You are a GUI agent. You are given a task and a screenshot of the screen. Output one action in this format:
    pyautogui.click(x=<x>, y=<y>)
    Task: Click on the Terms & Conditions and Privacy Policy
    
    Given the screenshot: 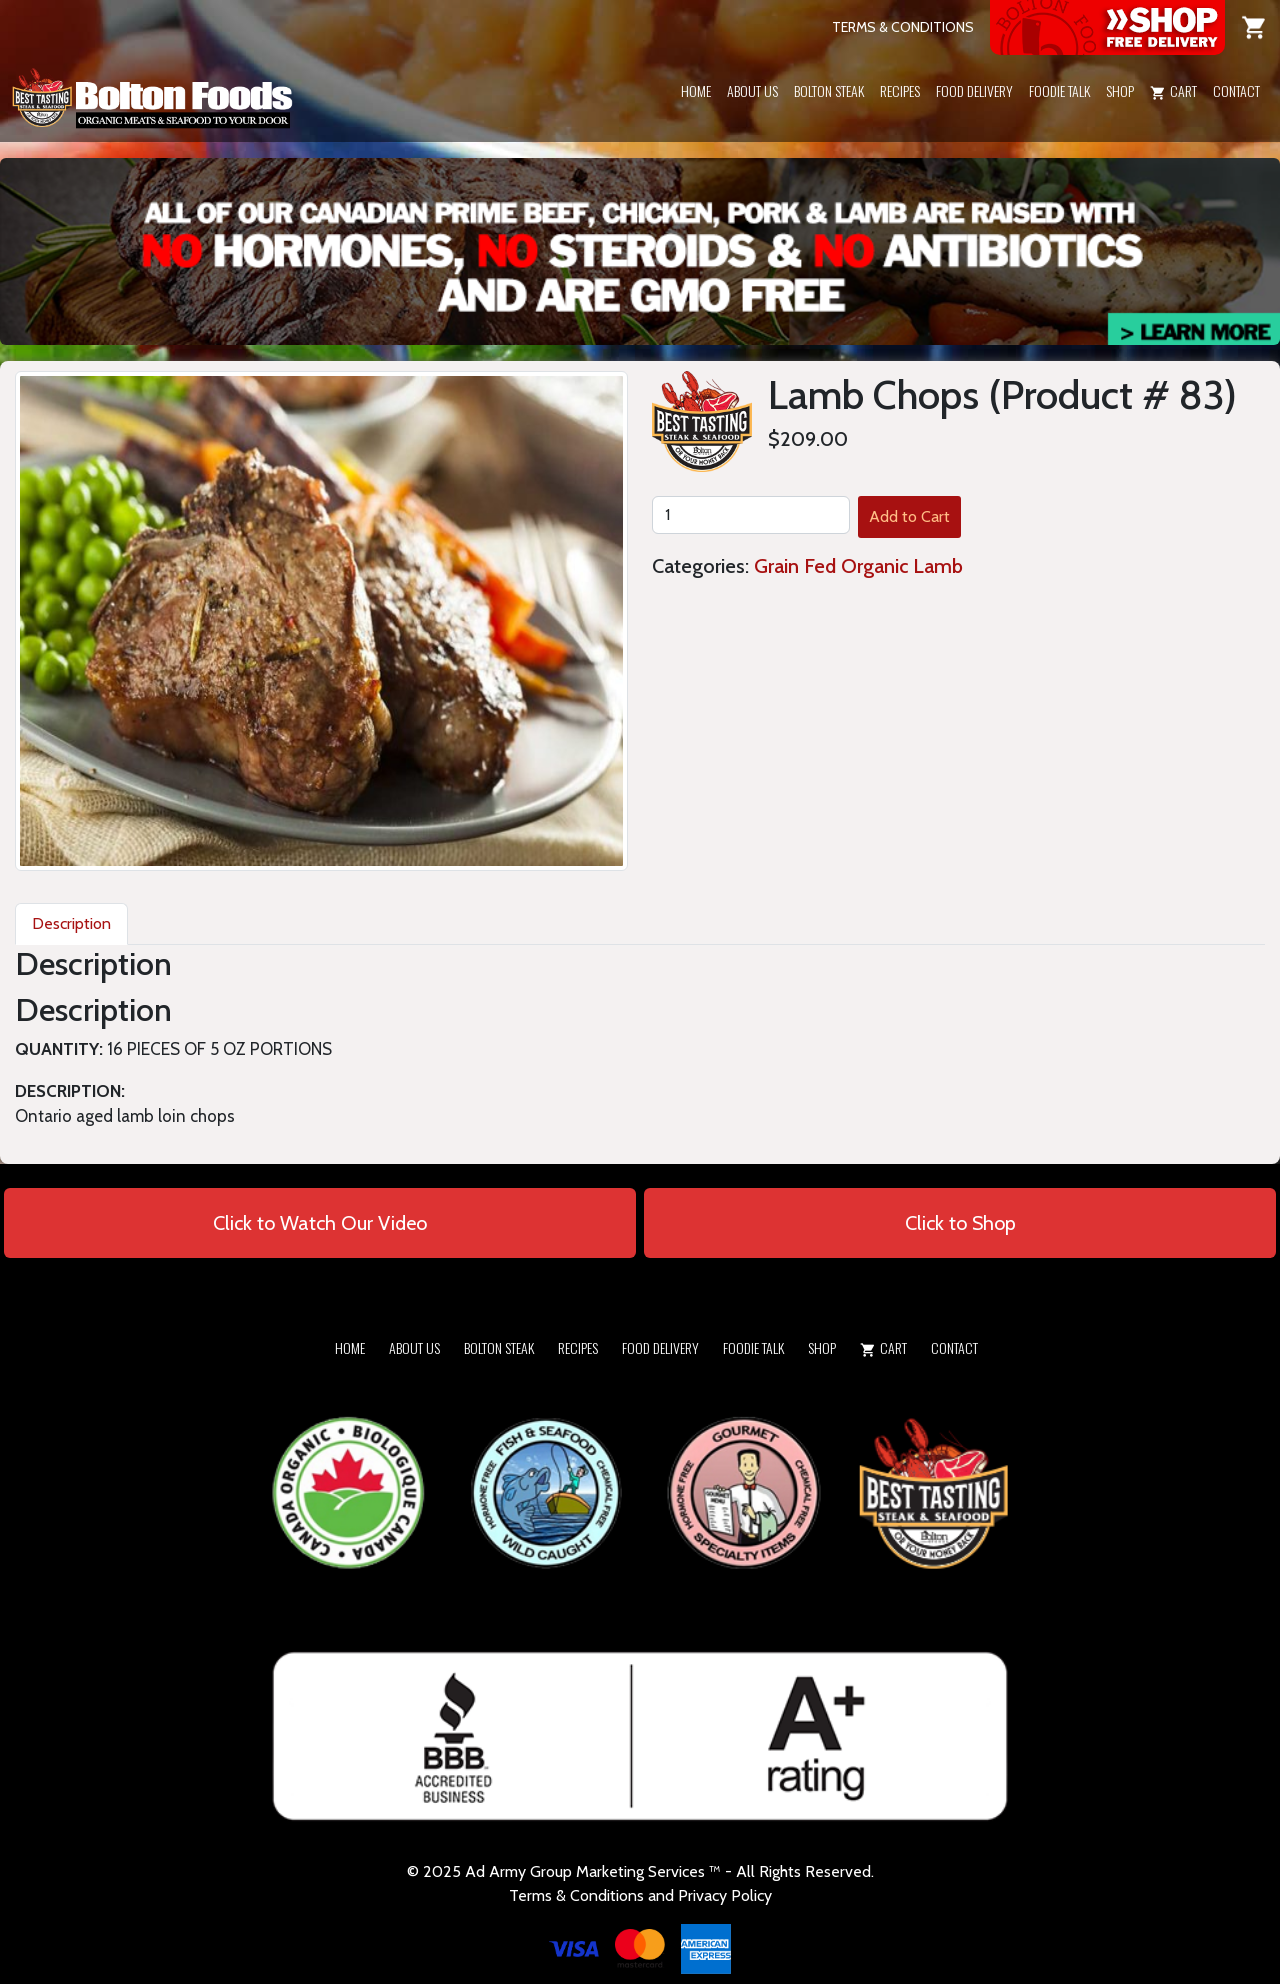 What is the action you would take?
    pyautogui.click(x=640, y=1895)
    